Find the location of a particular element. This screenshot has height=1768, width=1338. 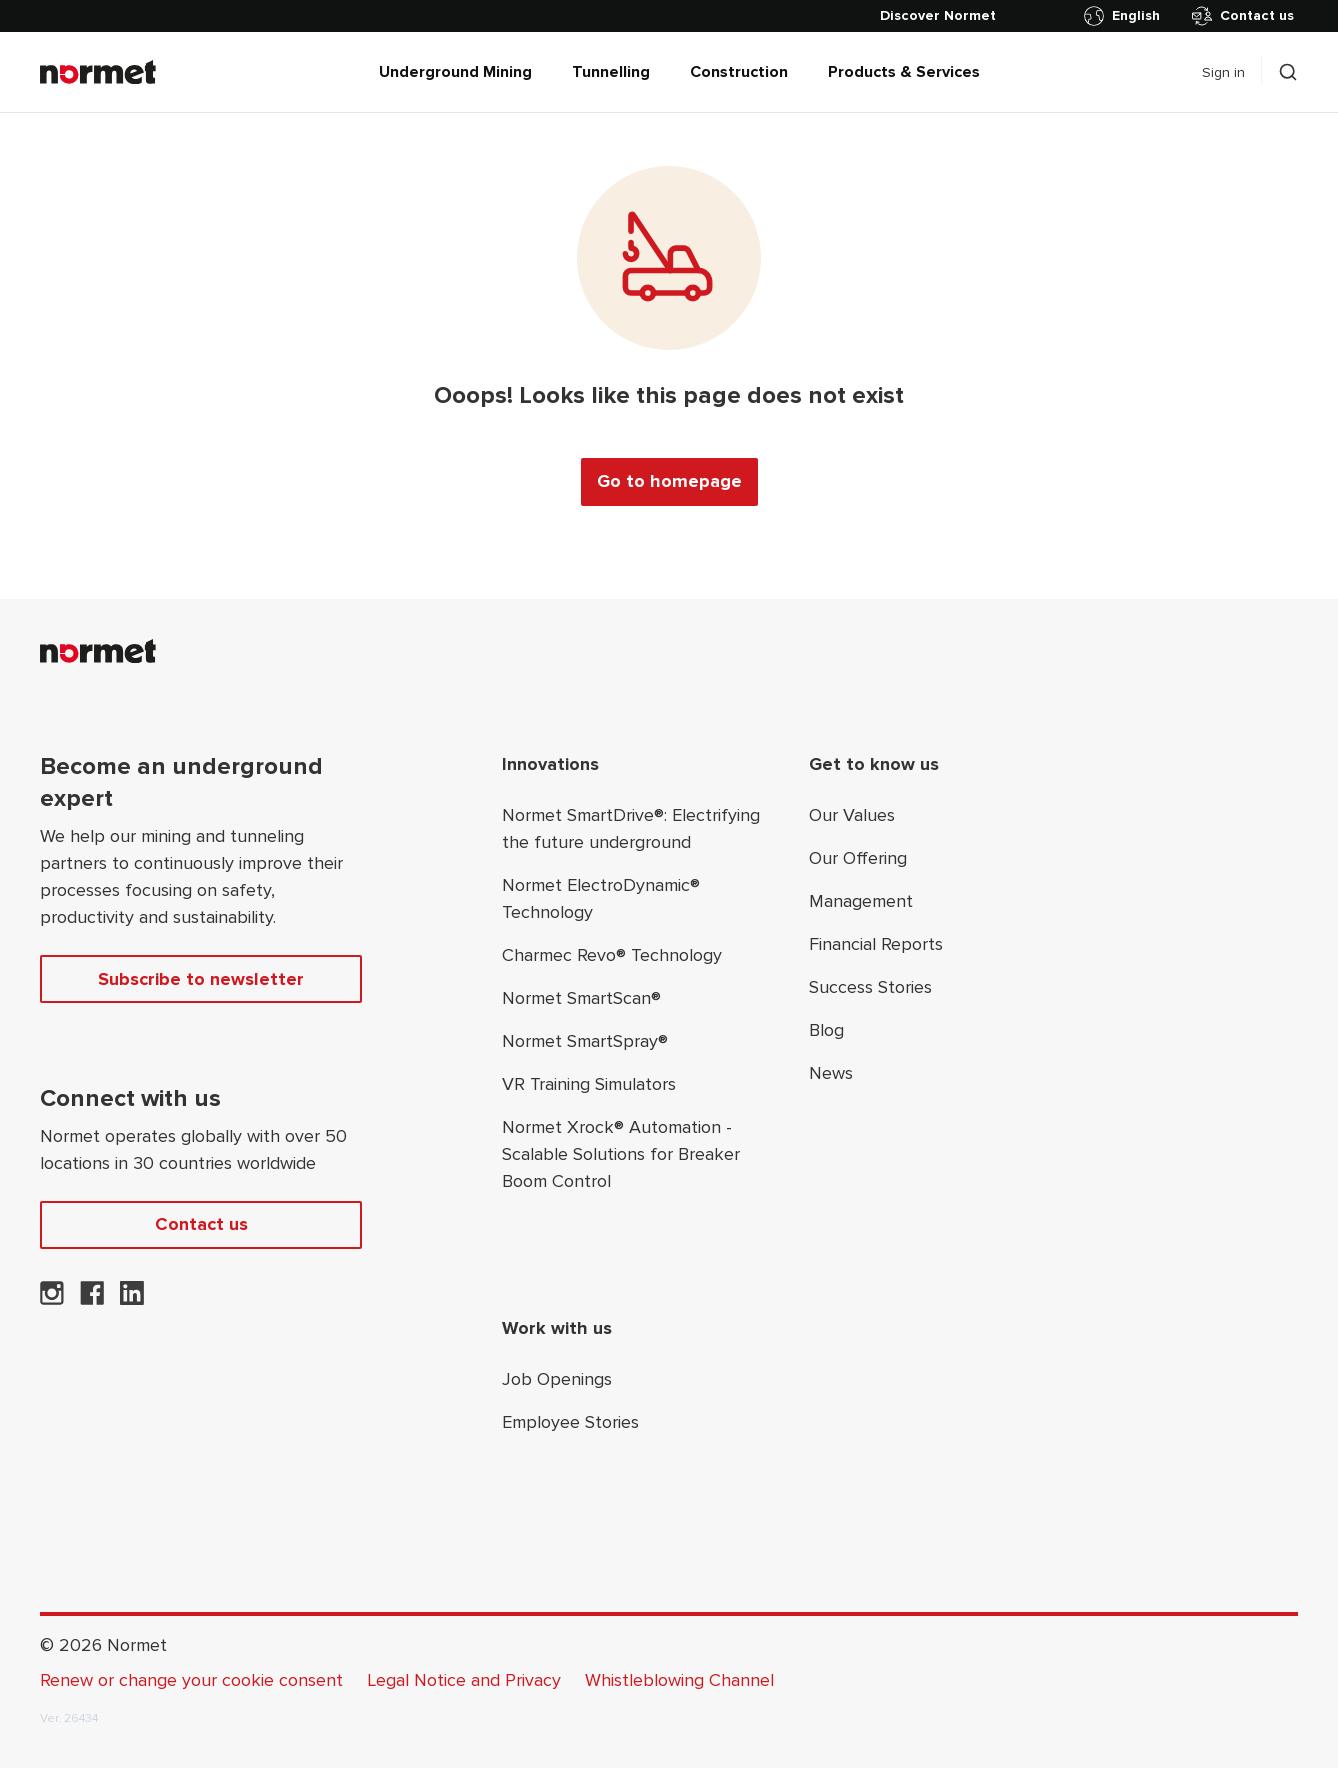

[Toggle country selector] is located at coordinates (1126, 16).